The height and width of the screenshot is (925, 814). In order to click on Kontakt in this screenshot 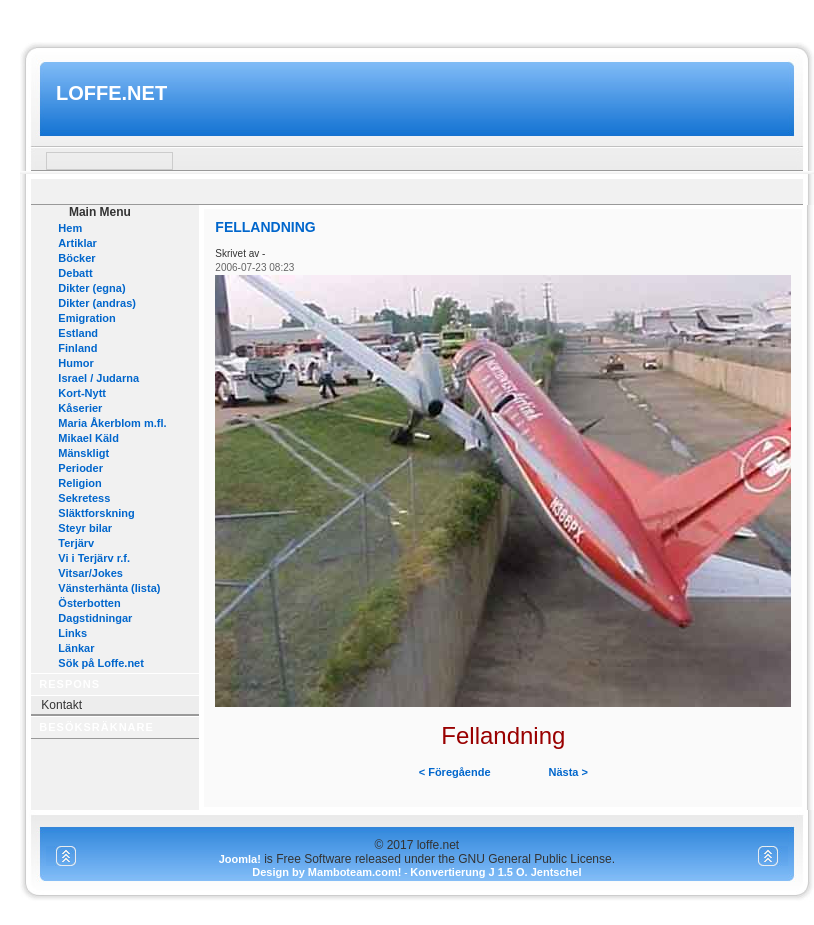, I will do `click(61, 705)`.